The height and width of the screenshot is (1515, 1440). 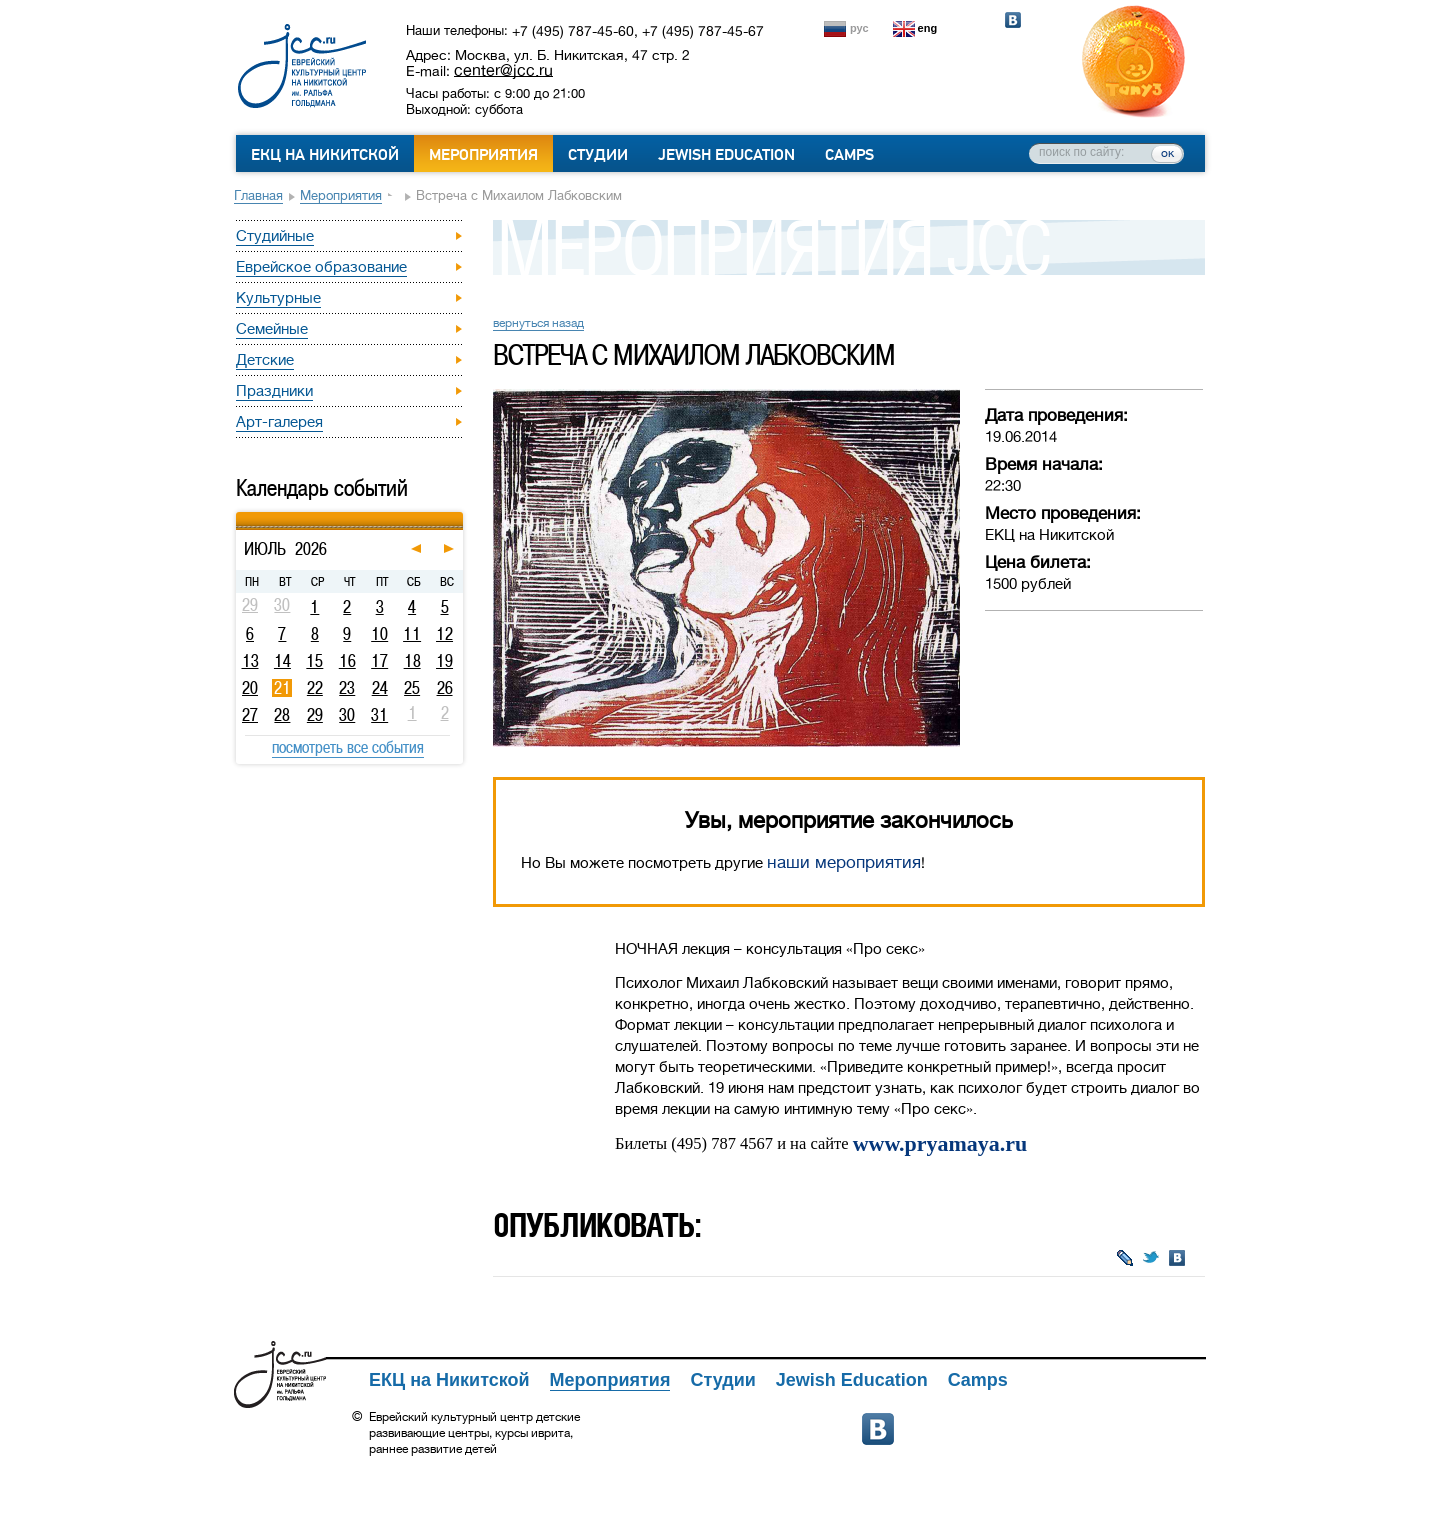 What do you see at coordinates (379, 661) in the screenshot?
I see `17` at bounding box center [379, 661].